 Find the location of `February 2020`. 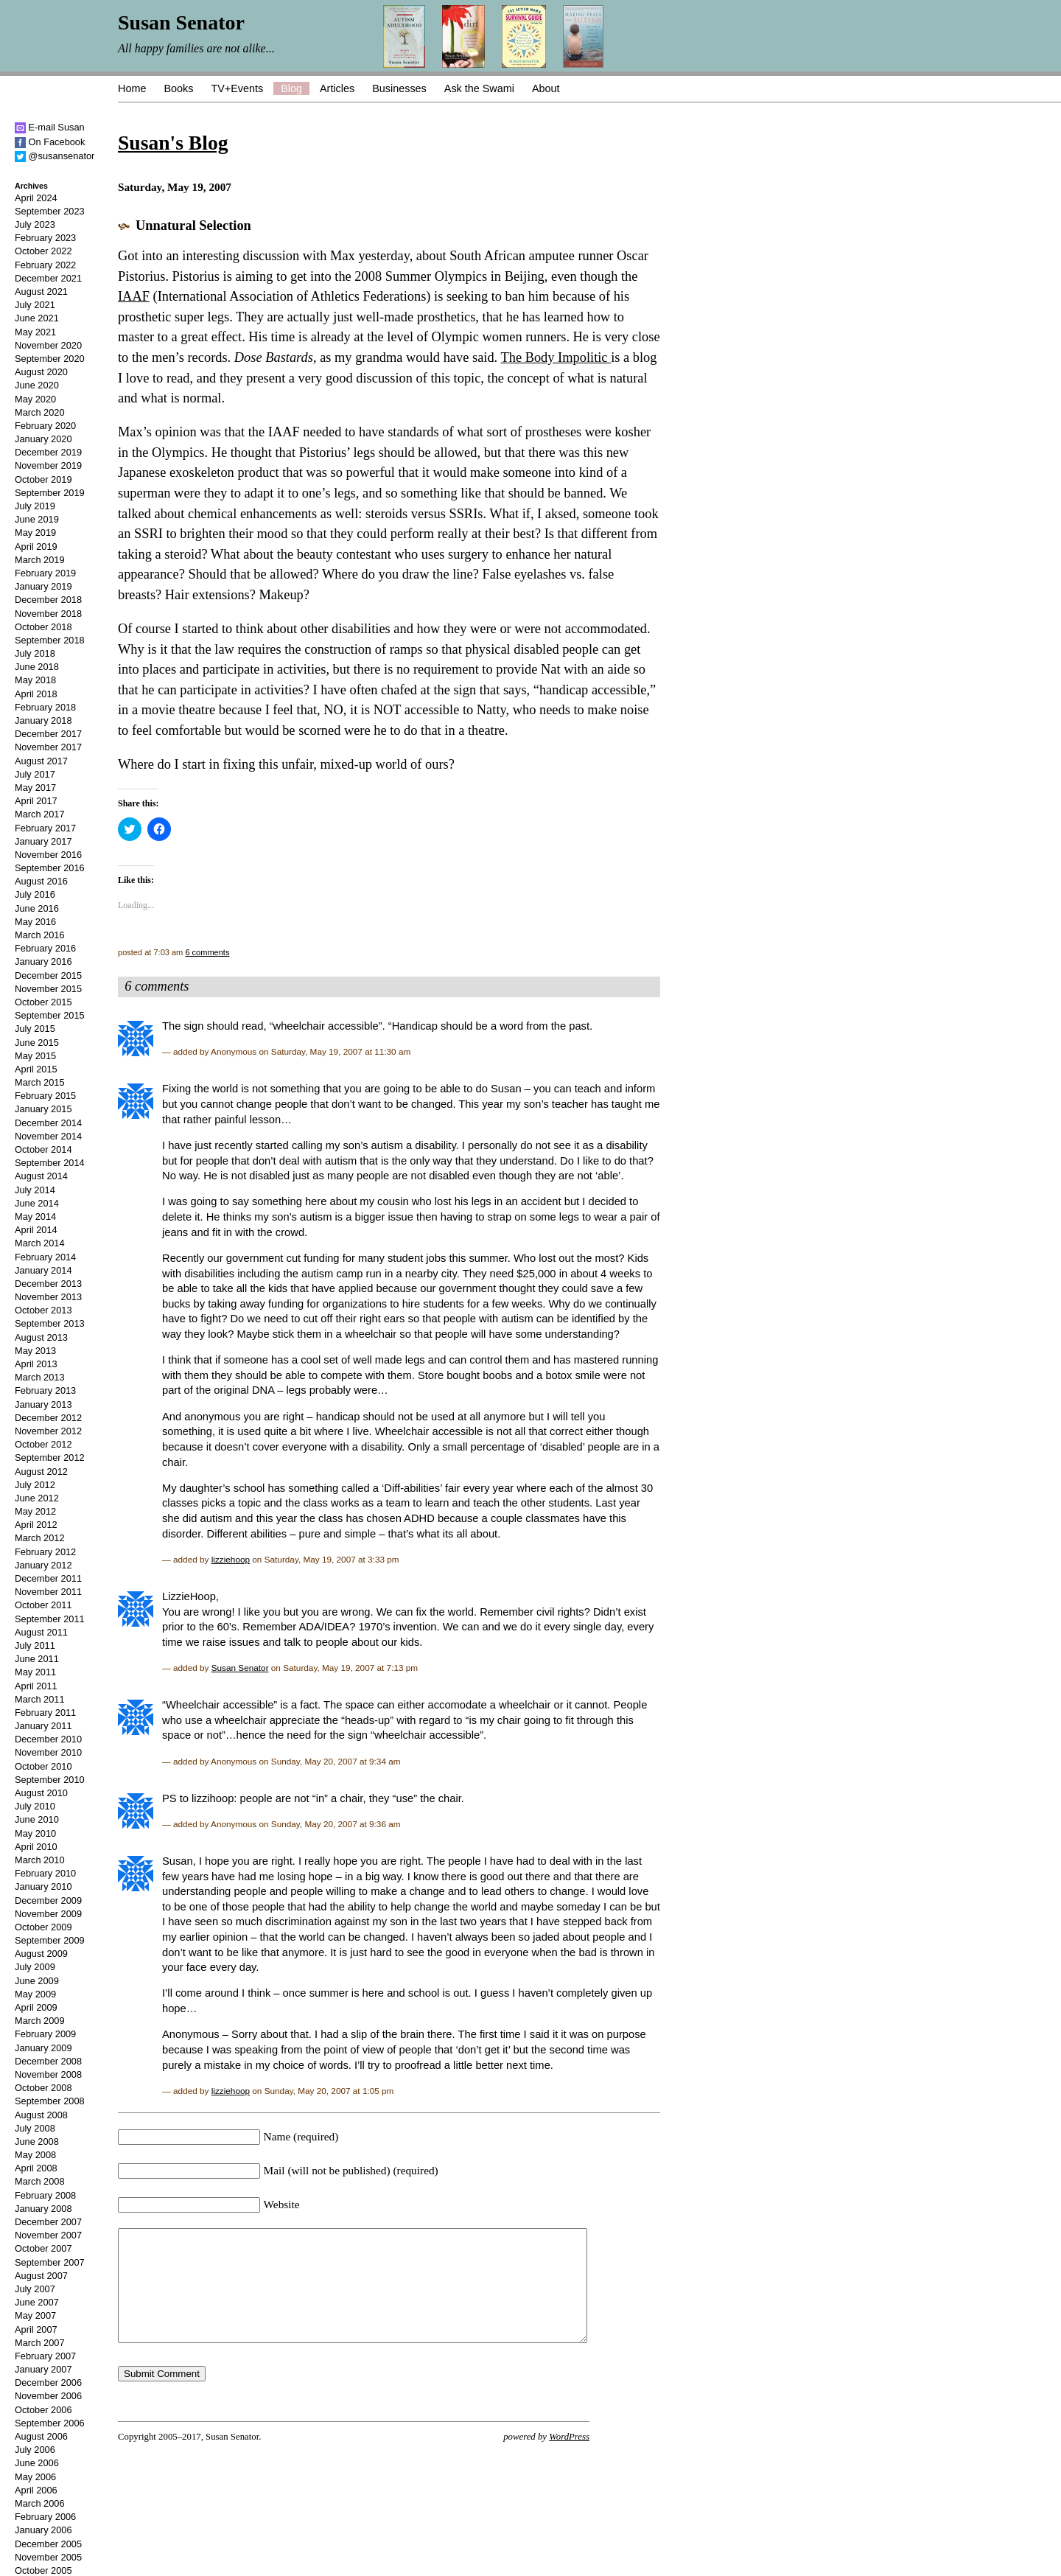

February 2020 is located at coordinates (45, 425).